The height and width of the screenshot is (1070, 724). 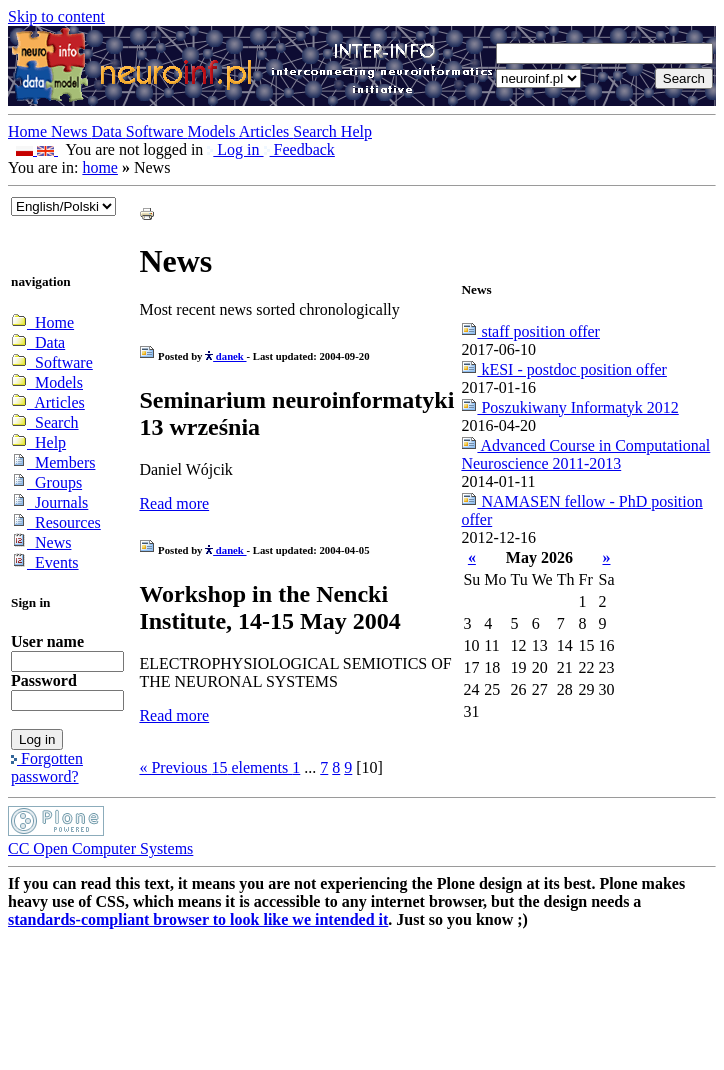 I want to click on Search, so click(x=317, y=131).